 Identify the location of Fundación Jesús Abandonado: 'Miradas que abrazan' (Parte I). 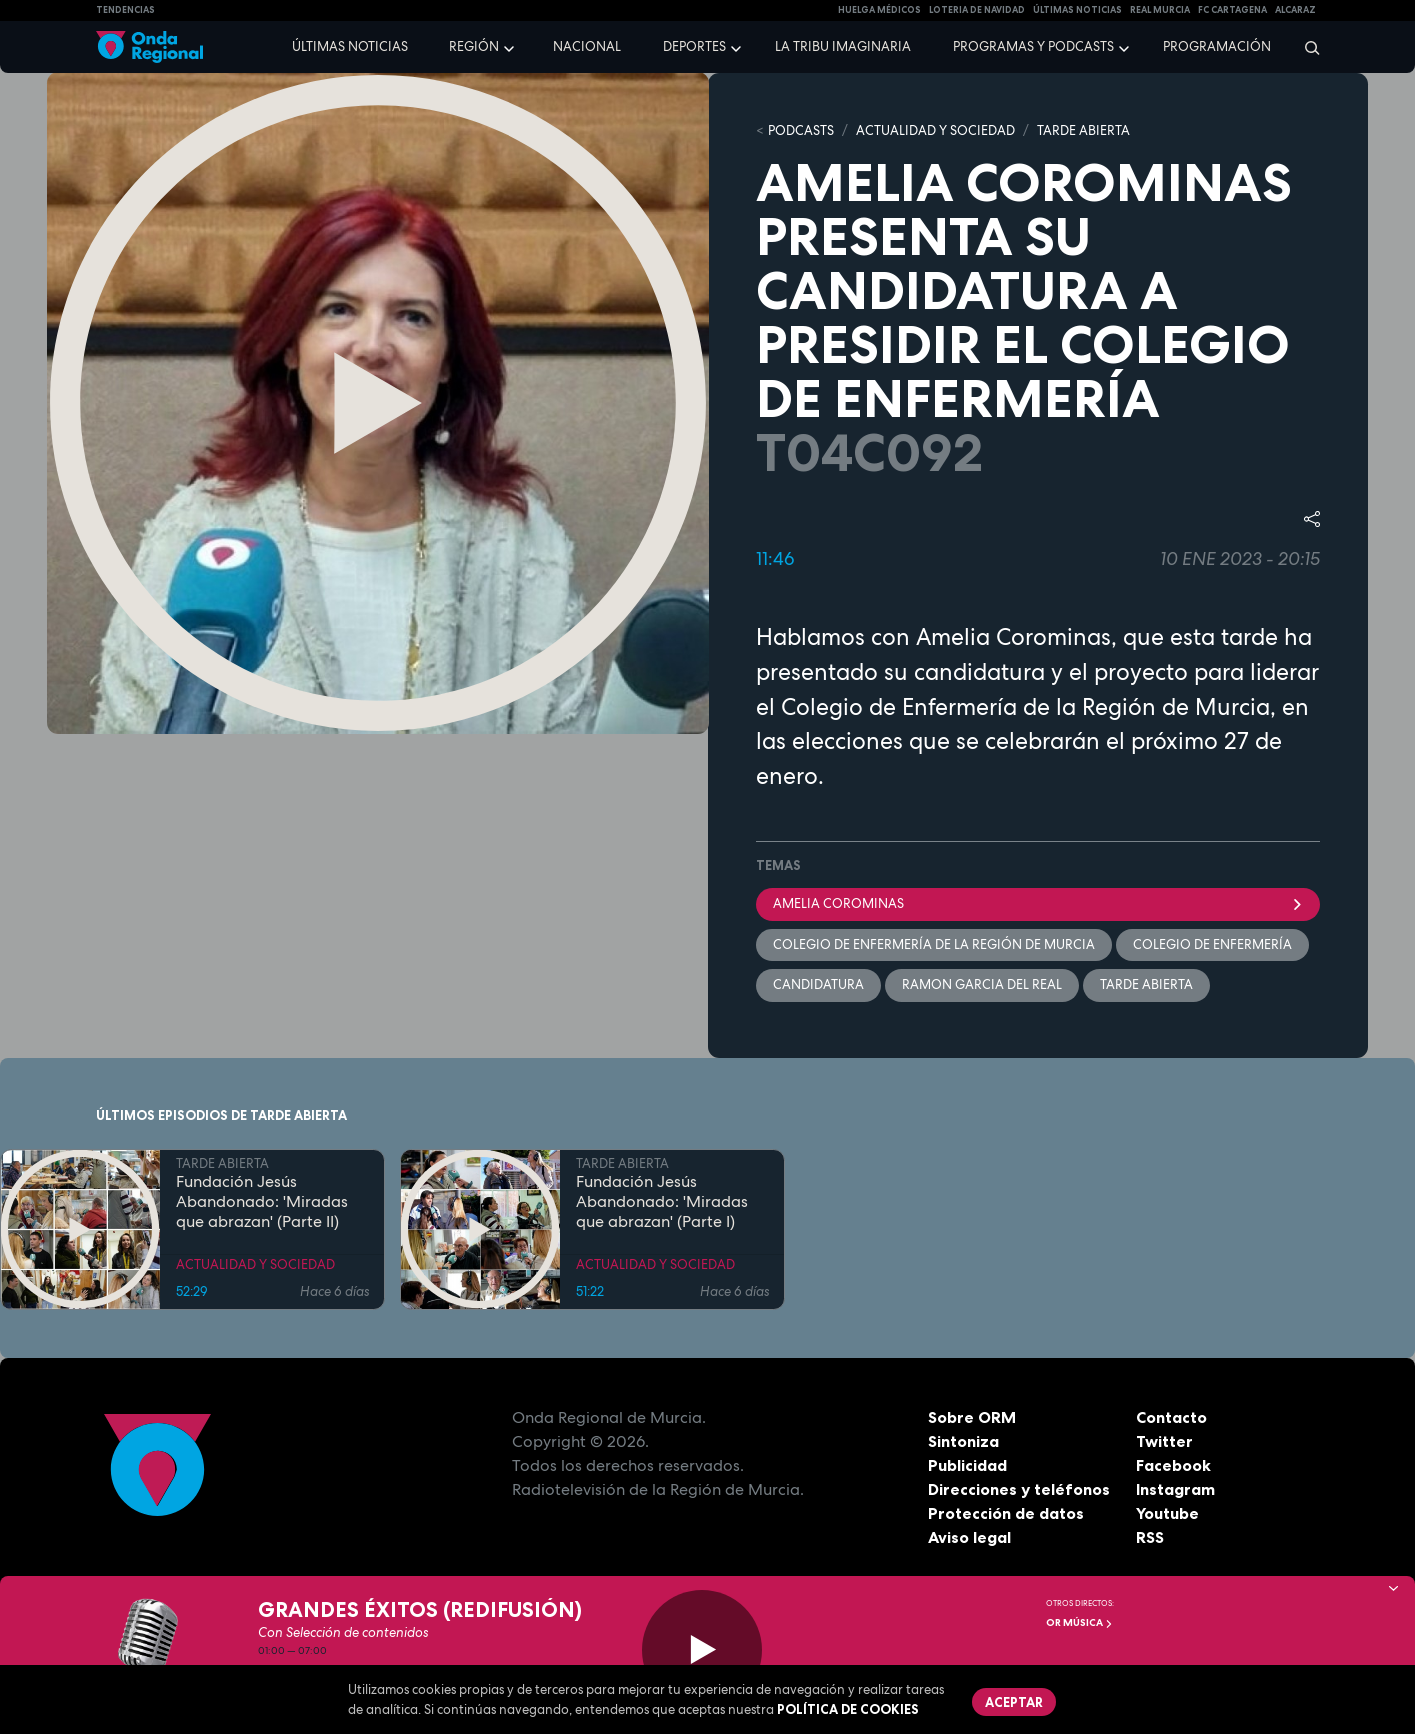
(662, 1202).